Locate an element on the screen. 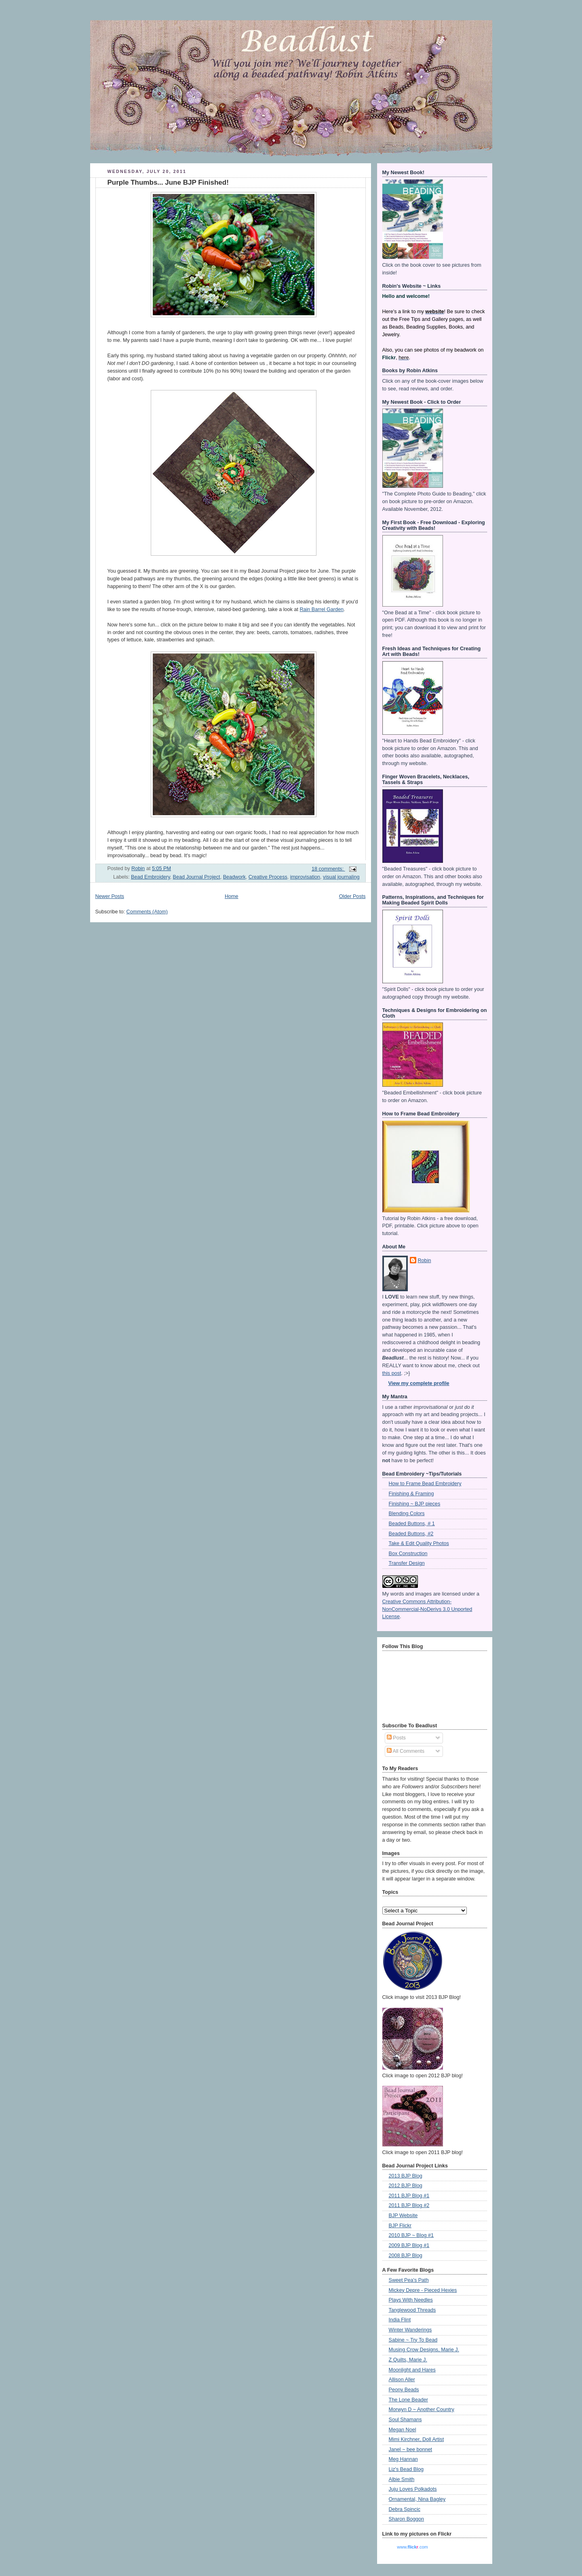 This screenshot has width=582, height=2576. 2010 BJP ~ Blog #1 is located at coordinates (411, 2235).